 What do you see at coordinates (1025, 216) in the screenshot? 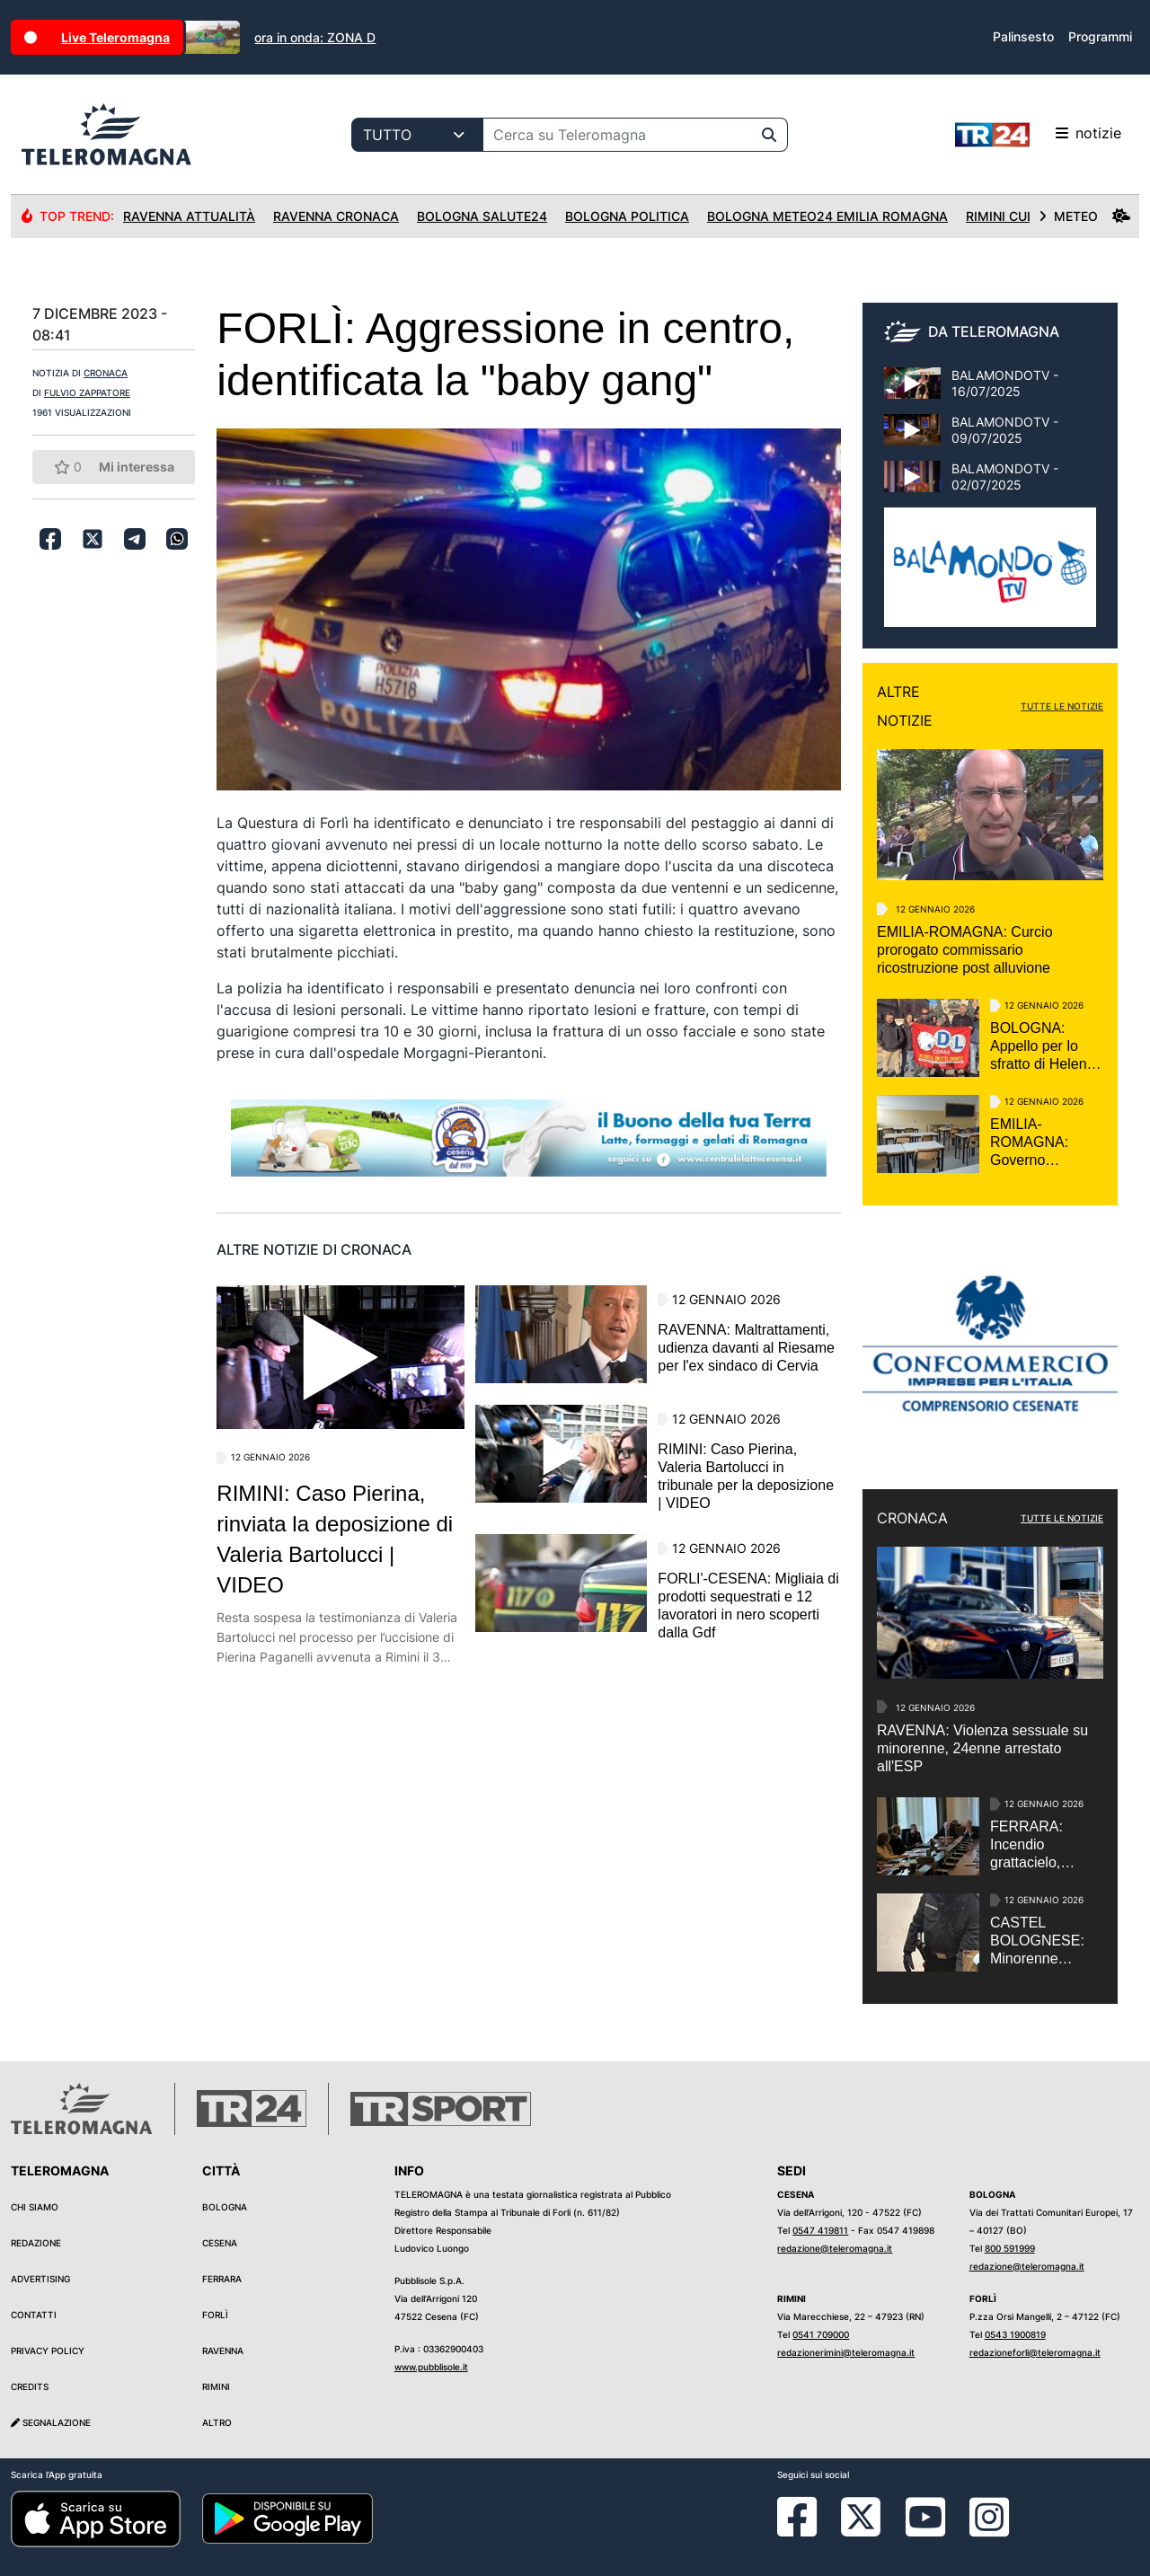
I see `Rimini Cultura24` at bounding box center [1025, 216].